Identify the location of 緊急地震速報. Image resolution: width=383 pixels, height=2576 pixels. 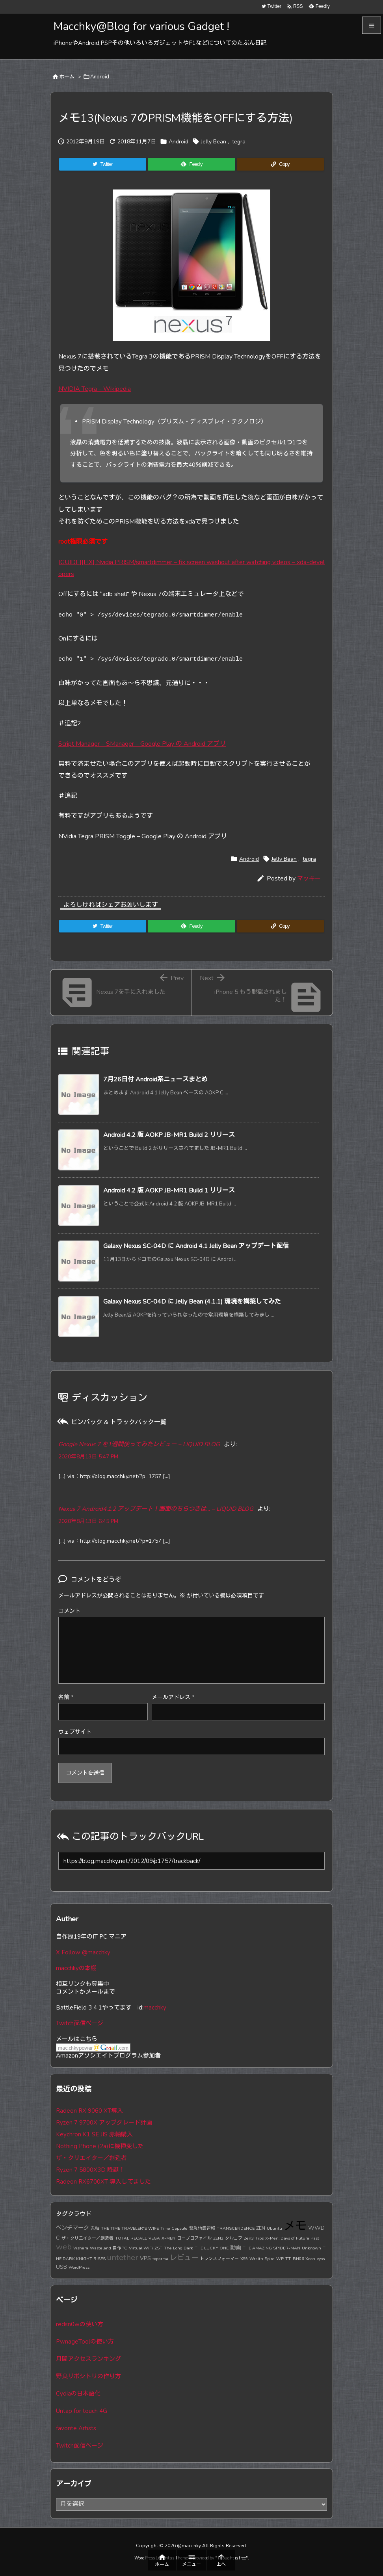
(202, 2228).